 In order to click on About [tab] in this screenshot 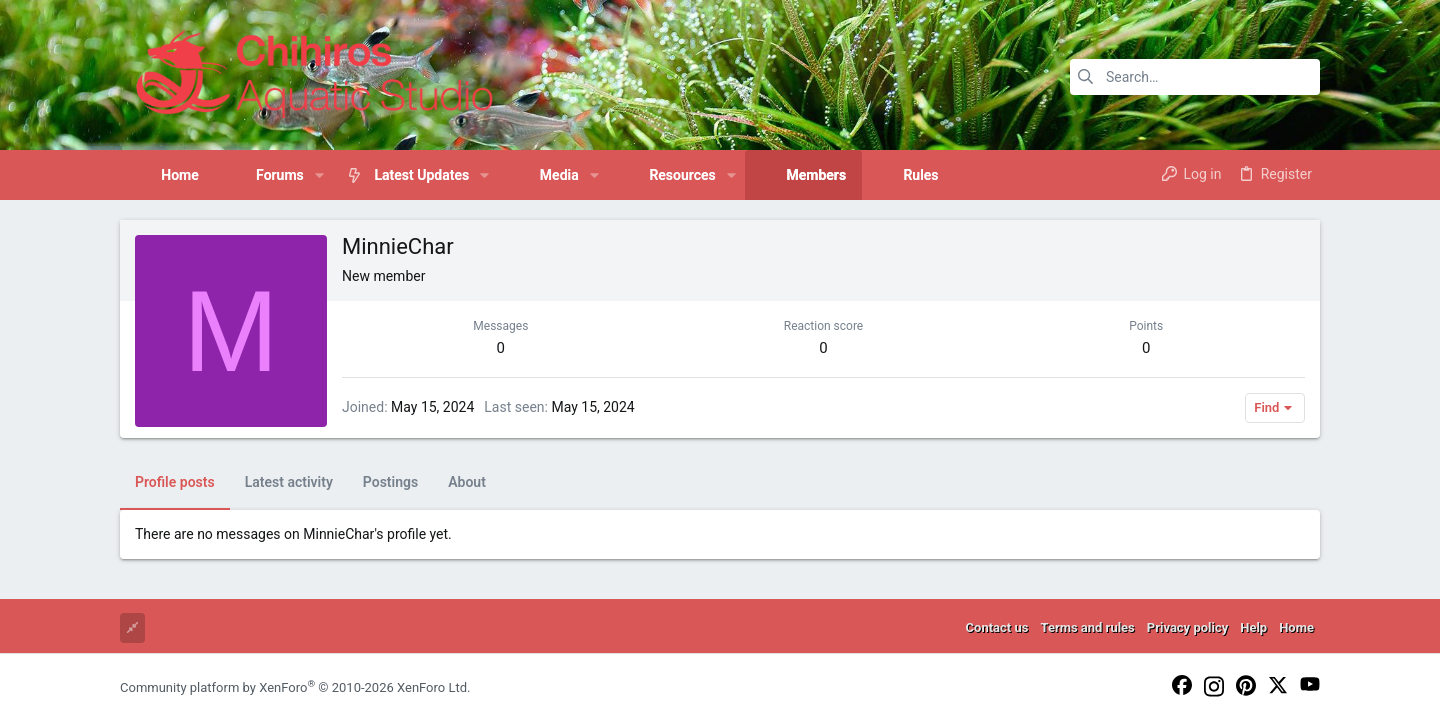, I will do `click(467, 482)`.